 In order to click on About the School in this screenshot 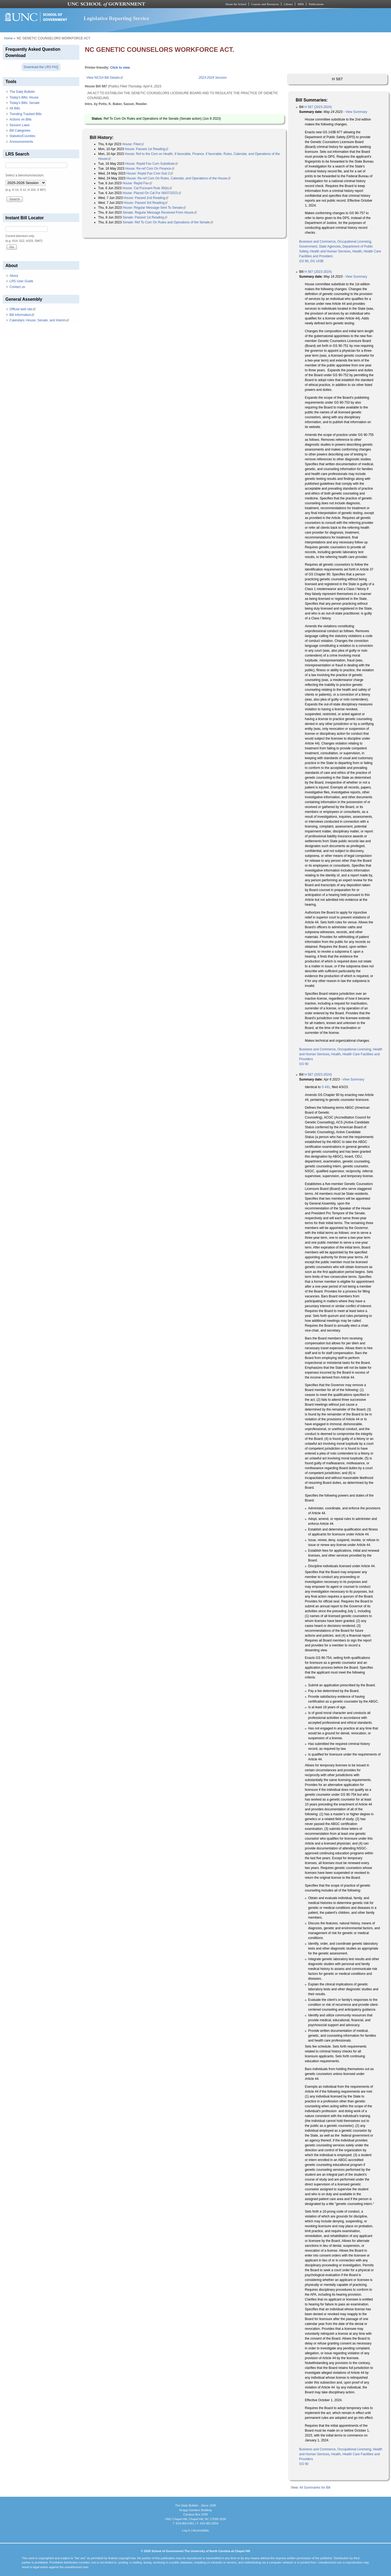, I will do `click(235, 4)`.